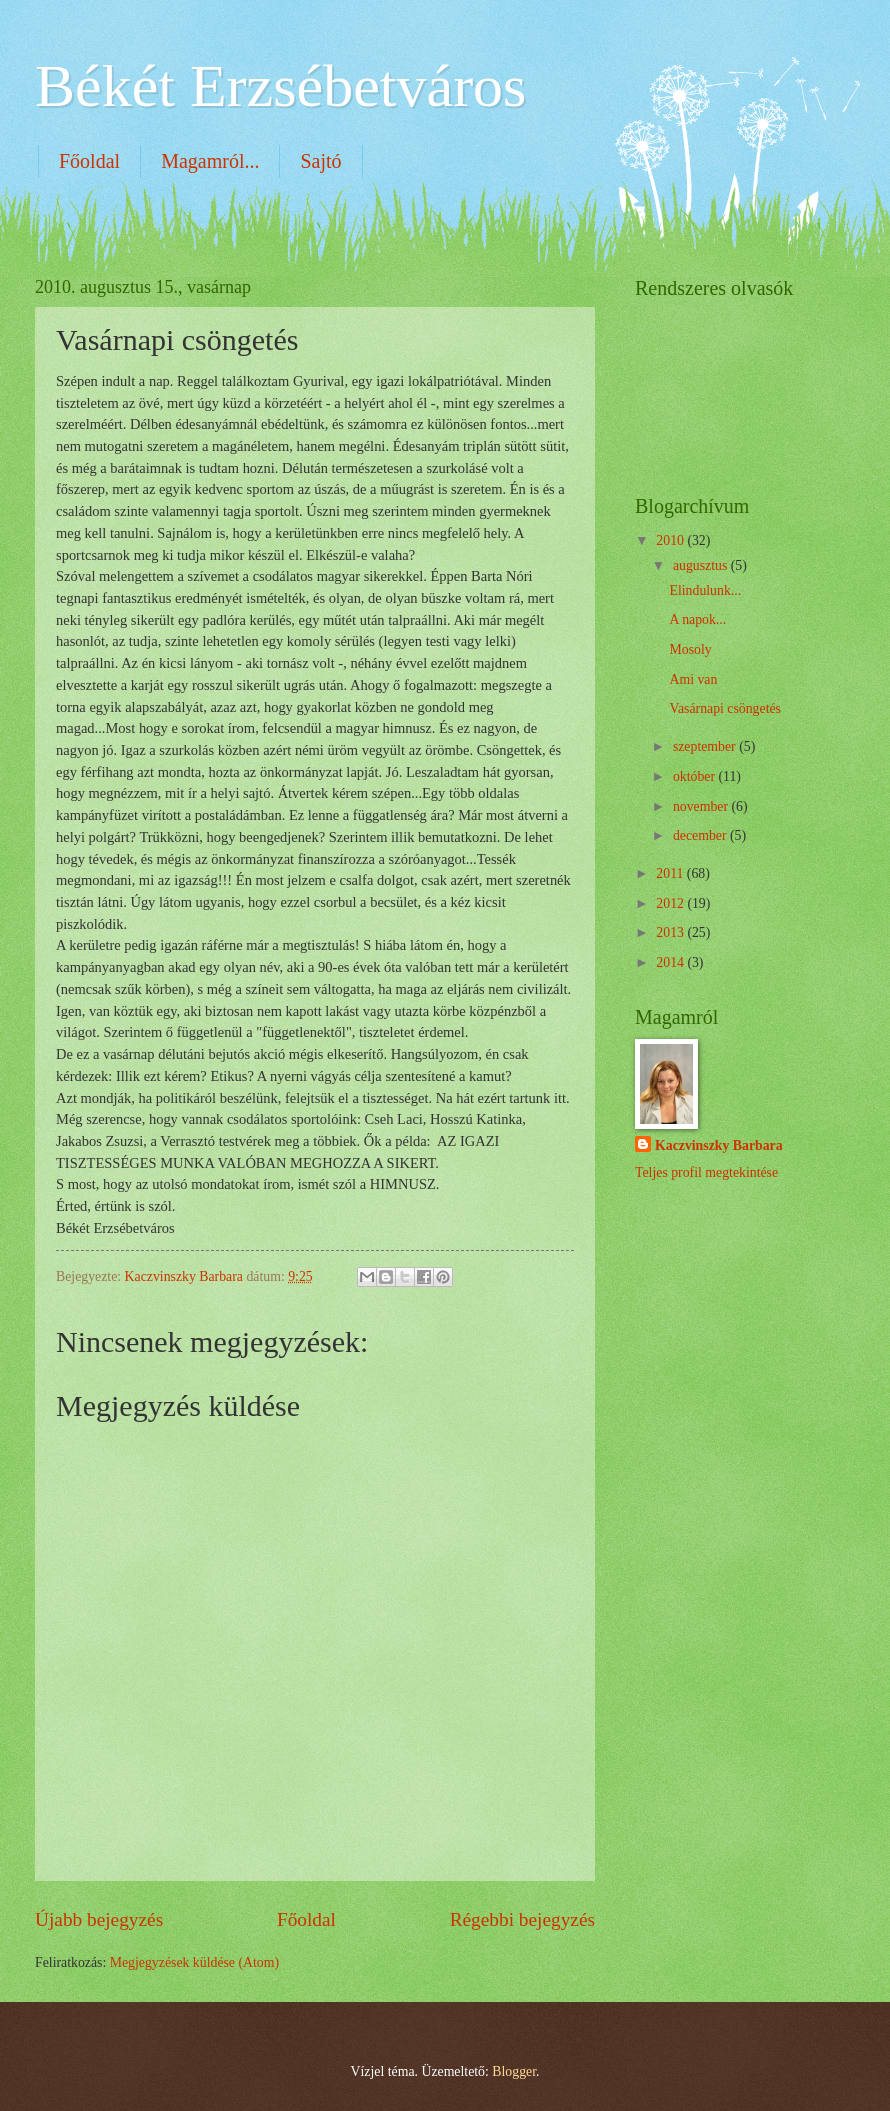  What do you see at coordinates (320, 161) in the screenshot?
I see `Sajtó` at bounding box center [320, 161].